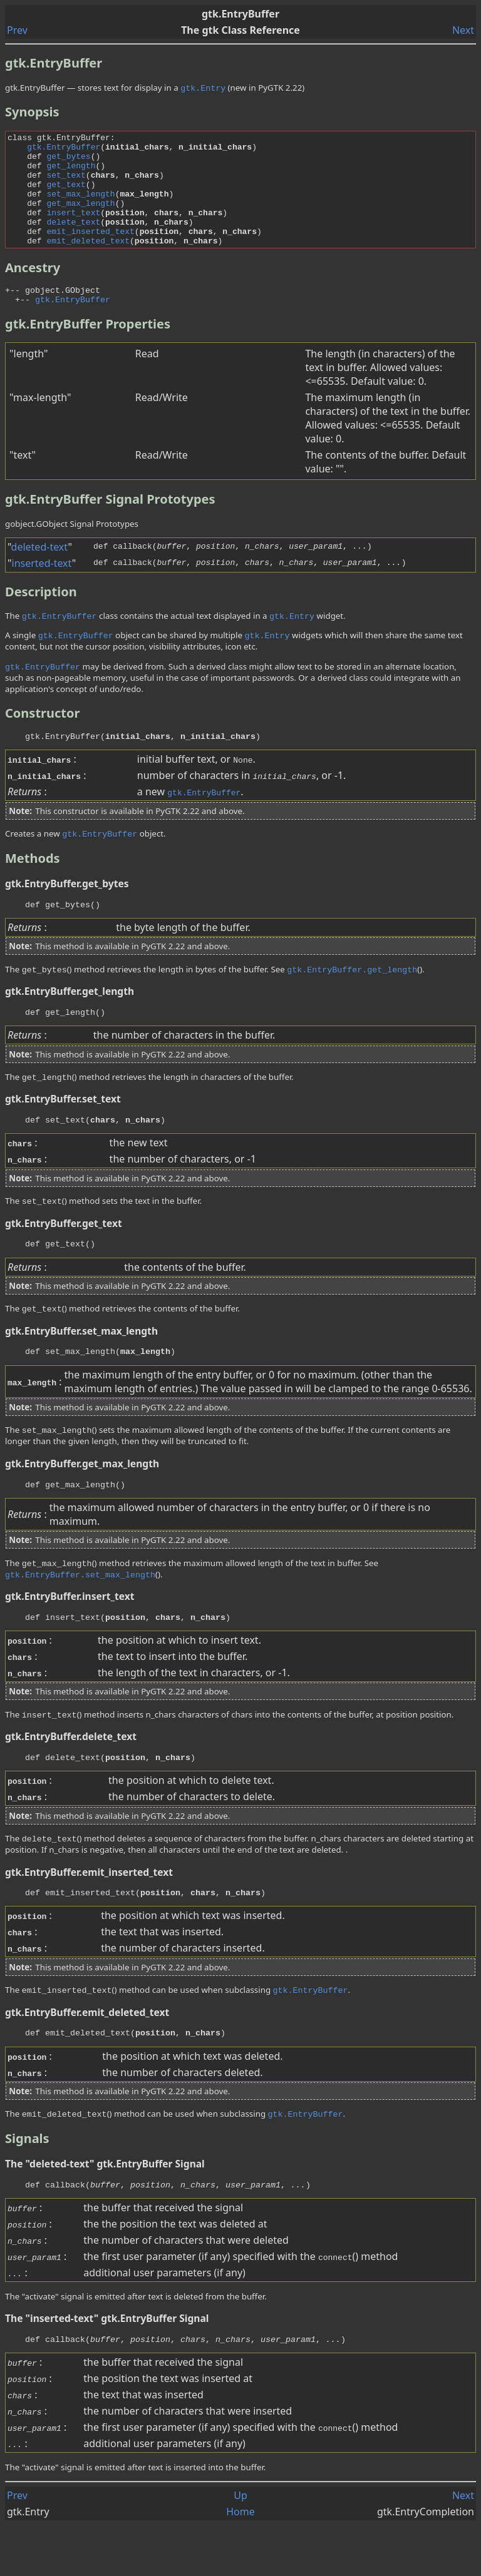  Describe the element at coordinates (62, 314) in the screenshot. I see `gobject.GObject` at that location.